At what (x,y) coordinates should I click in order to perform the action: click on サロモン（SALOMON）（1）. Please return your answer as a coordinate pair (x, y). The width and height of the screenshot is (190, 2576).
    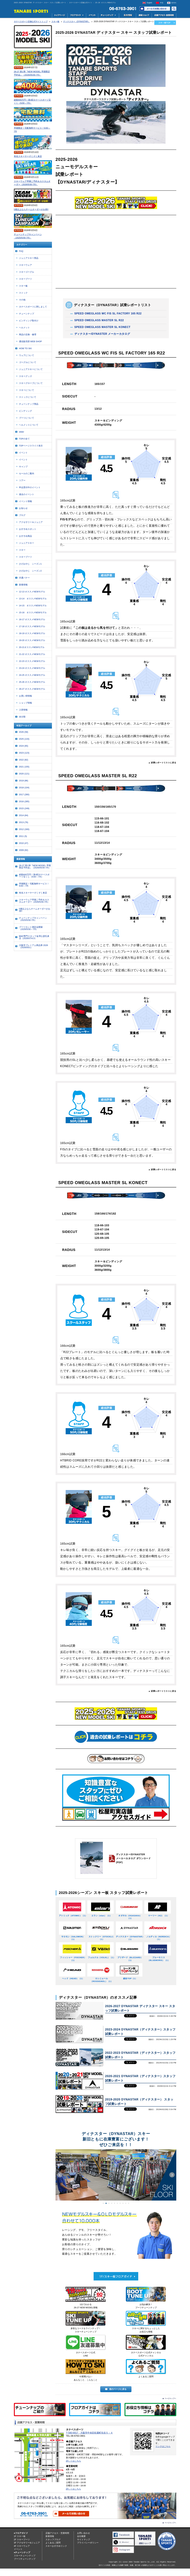
    Looking at the image, I should click on (73, 1932).